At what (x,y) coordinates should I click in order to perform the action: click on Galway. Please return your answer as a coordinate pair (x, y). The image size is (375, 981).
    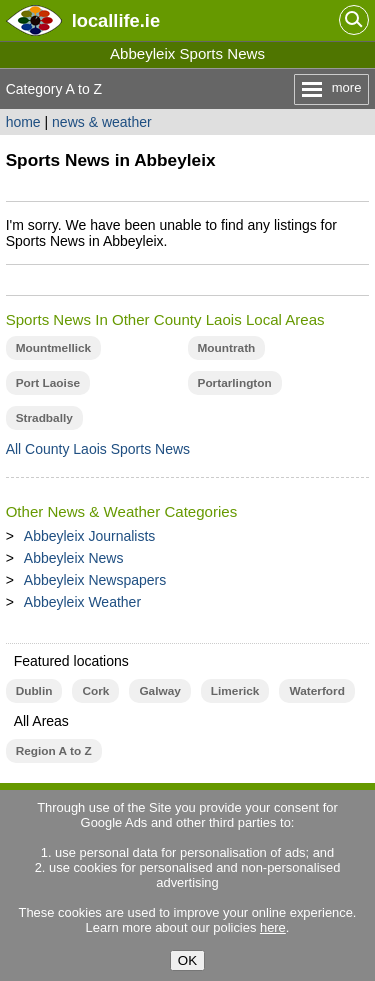
    Looking at the image, I should click on (159, 691).